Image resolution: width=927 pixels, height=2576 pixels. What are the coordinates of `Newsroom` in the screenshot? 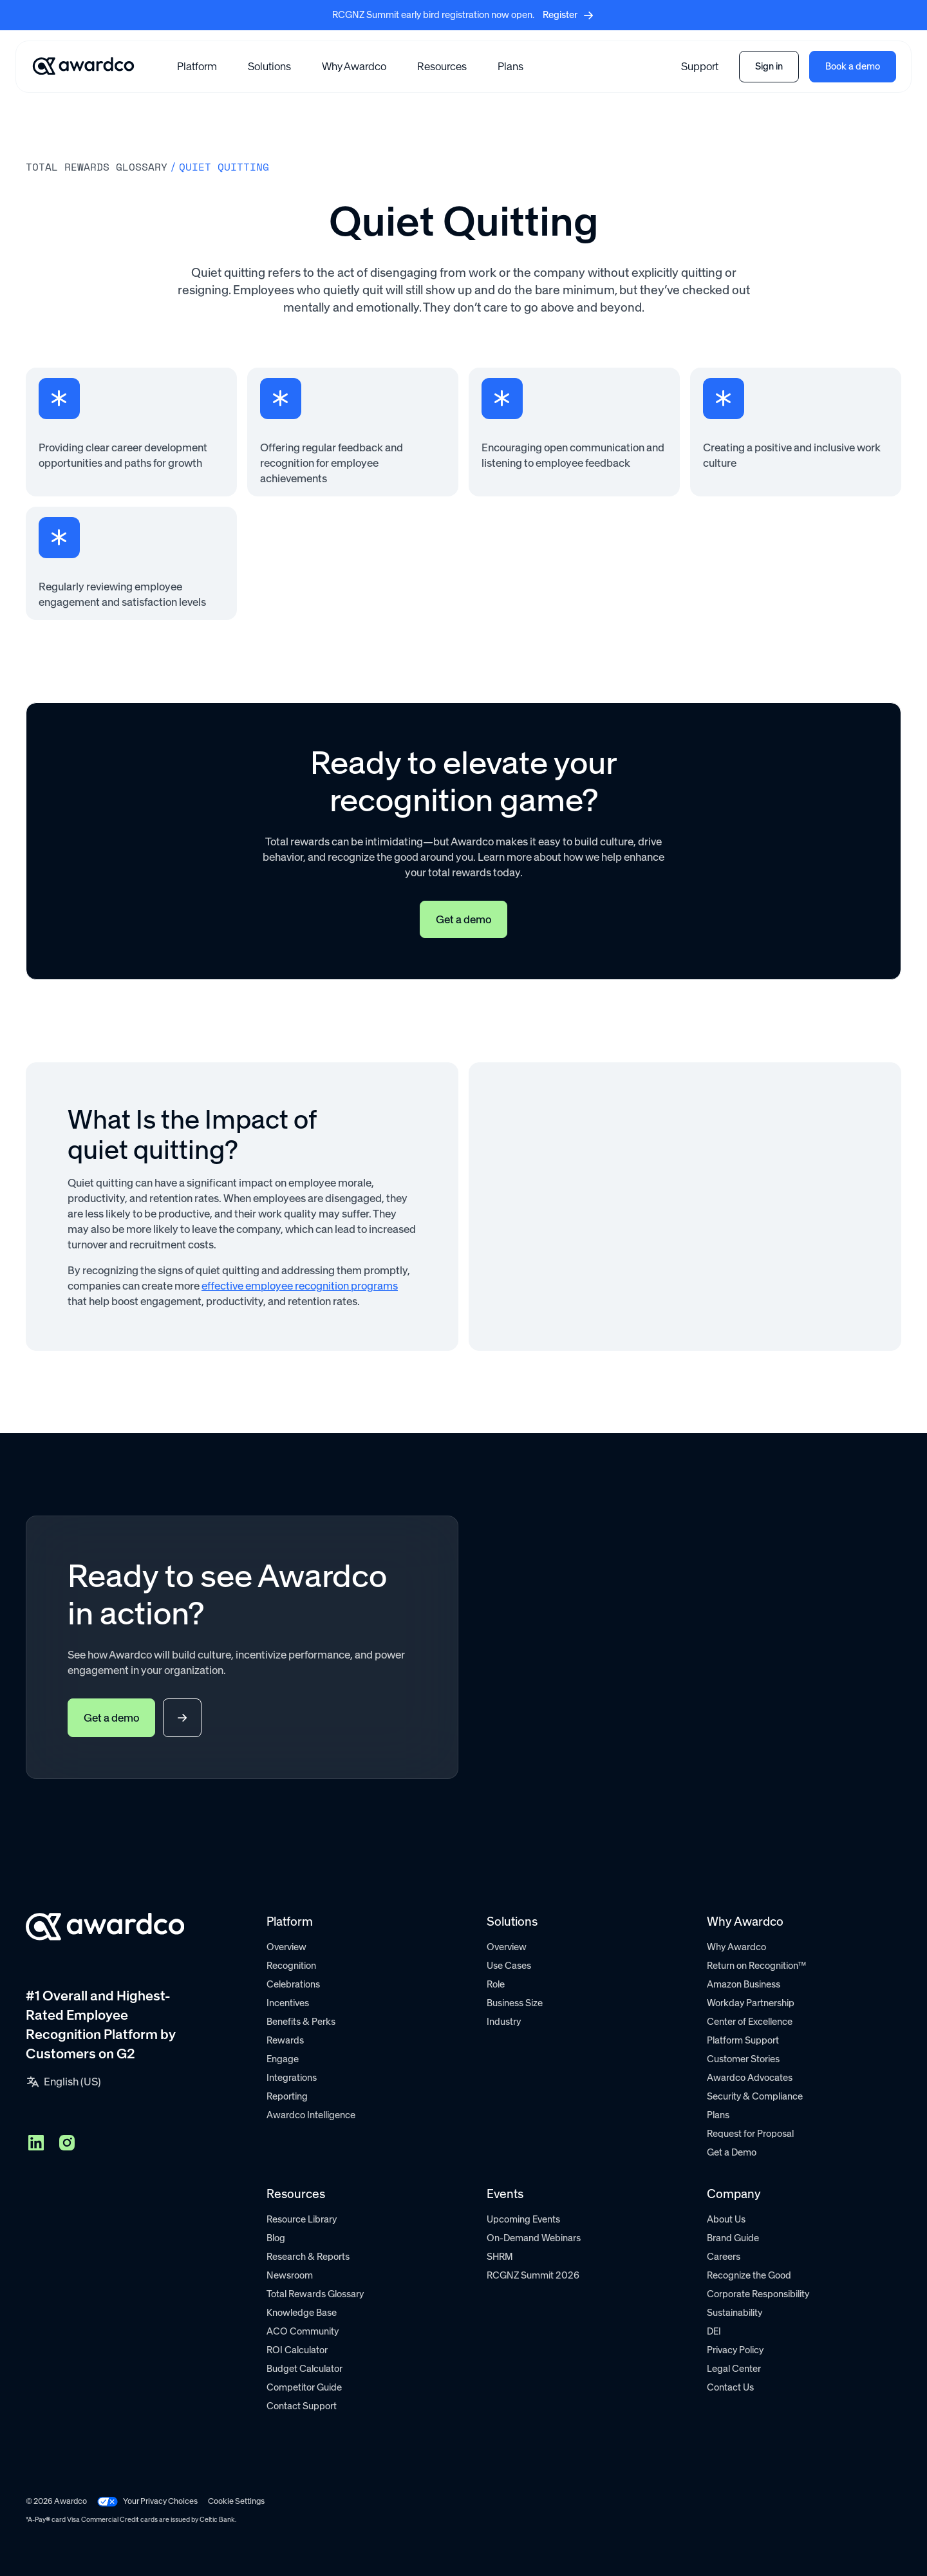 It's located at (290, 2275).